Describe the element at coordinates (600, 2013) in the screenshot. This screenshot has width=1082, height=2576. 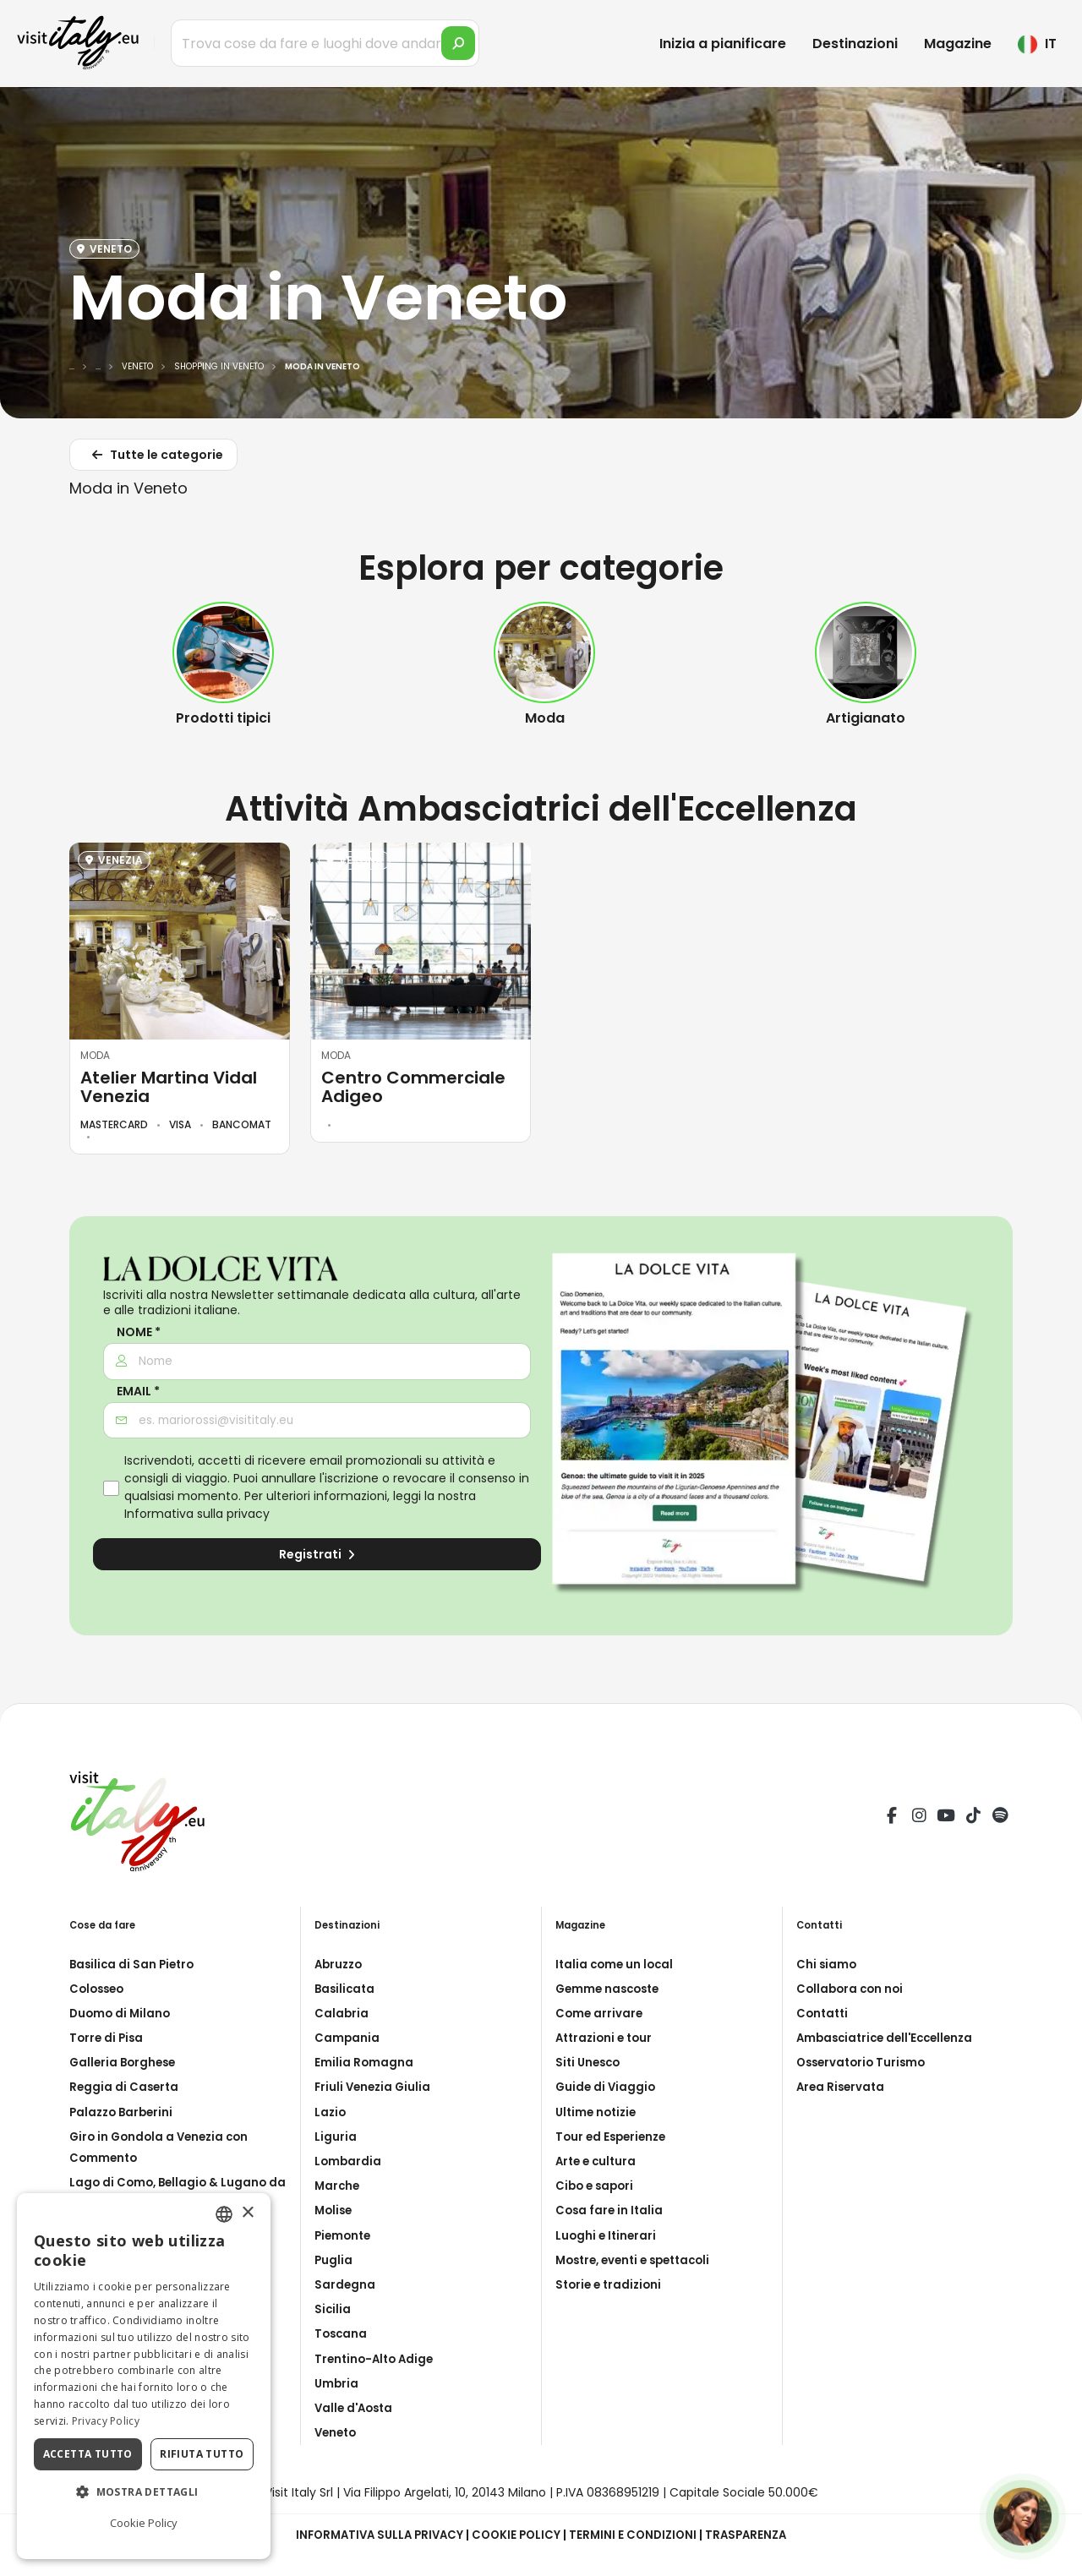
I see `Come arrivare` at that location.